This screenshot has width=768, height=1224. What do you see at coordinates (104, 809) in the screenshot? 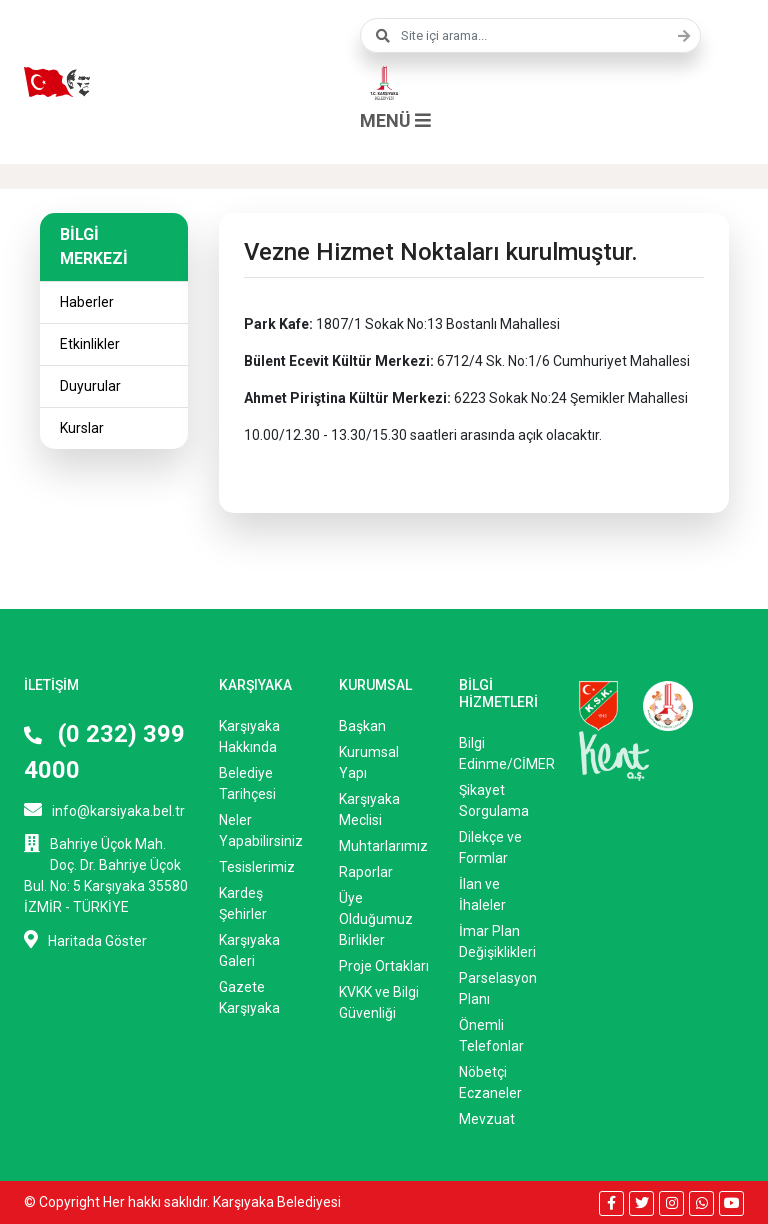
I see `info@karsiyaka.bel.tr` at bounding box center [104, 809].